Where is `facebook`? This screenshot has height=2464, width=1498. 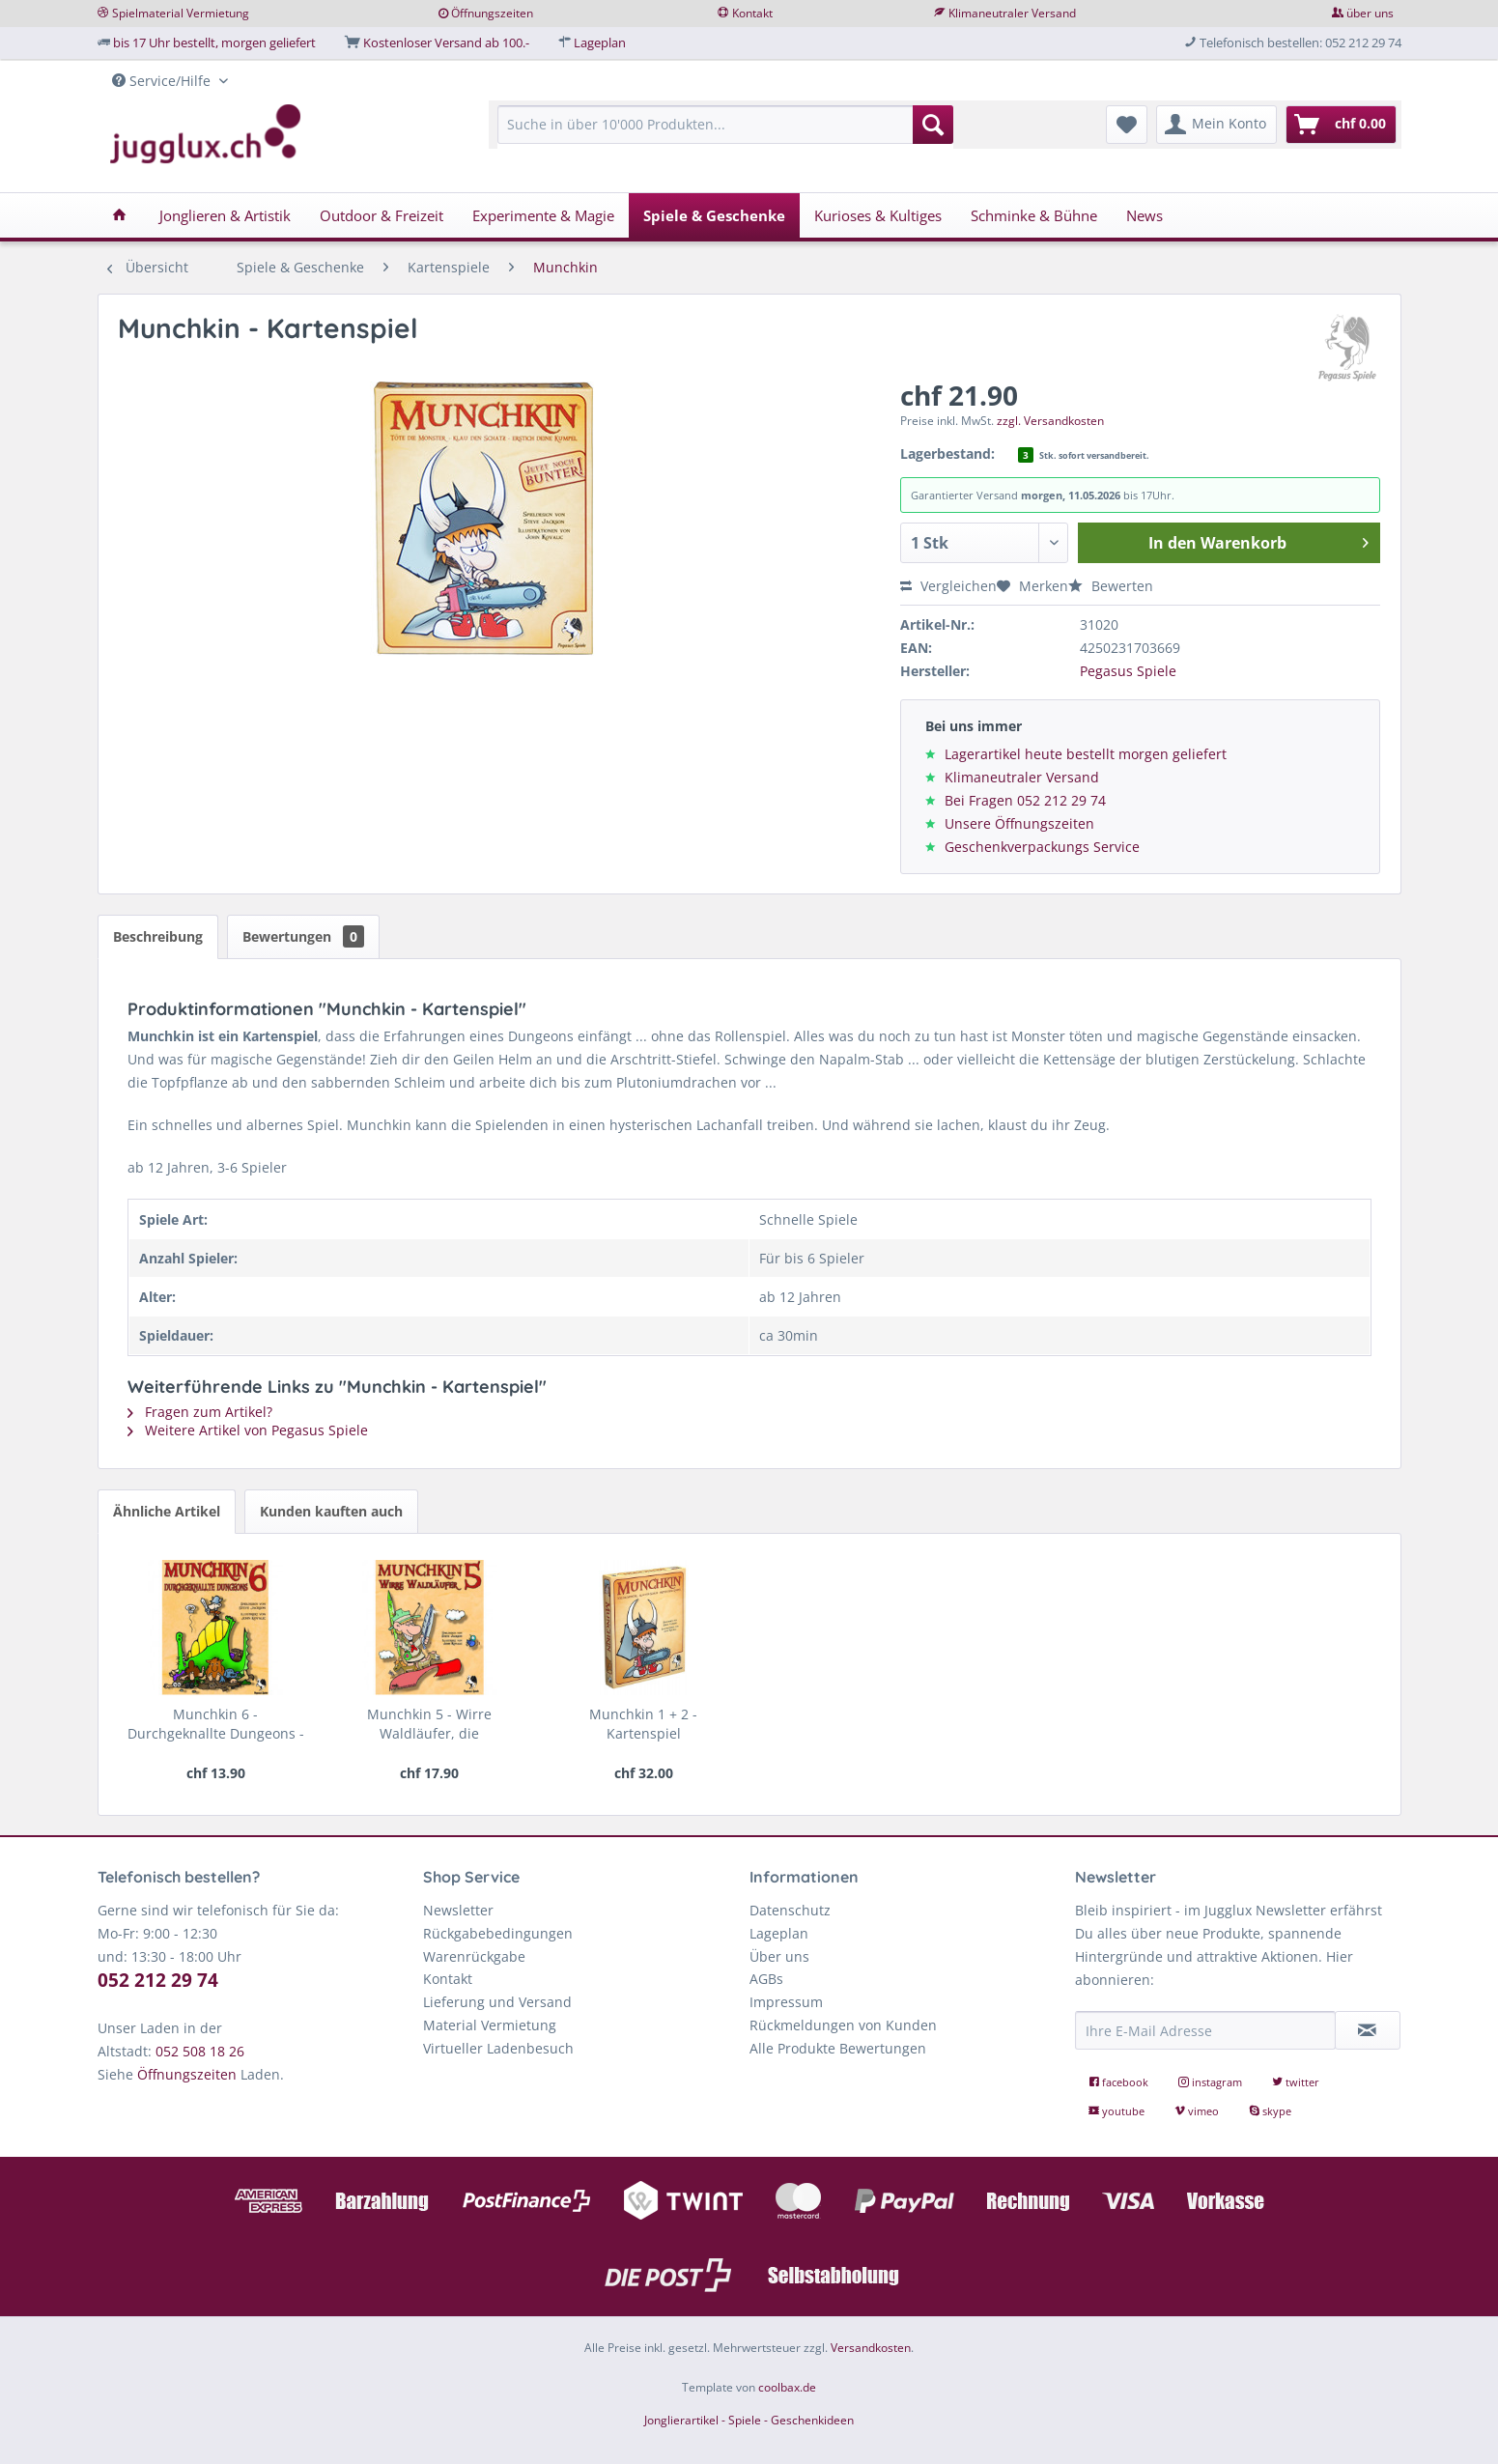 facebook is located at coordinates (1119, 2082).